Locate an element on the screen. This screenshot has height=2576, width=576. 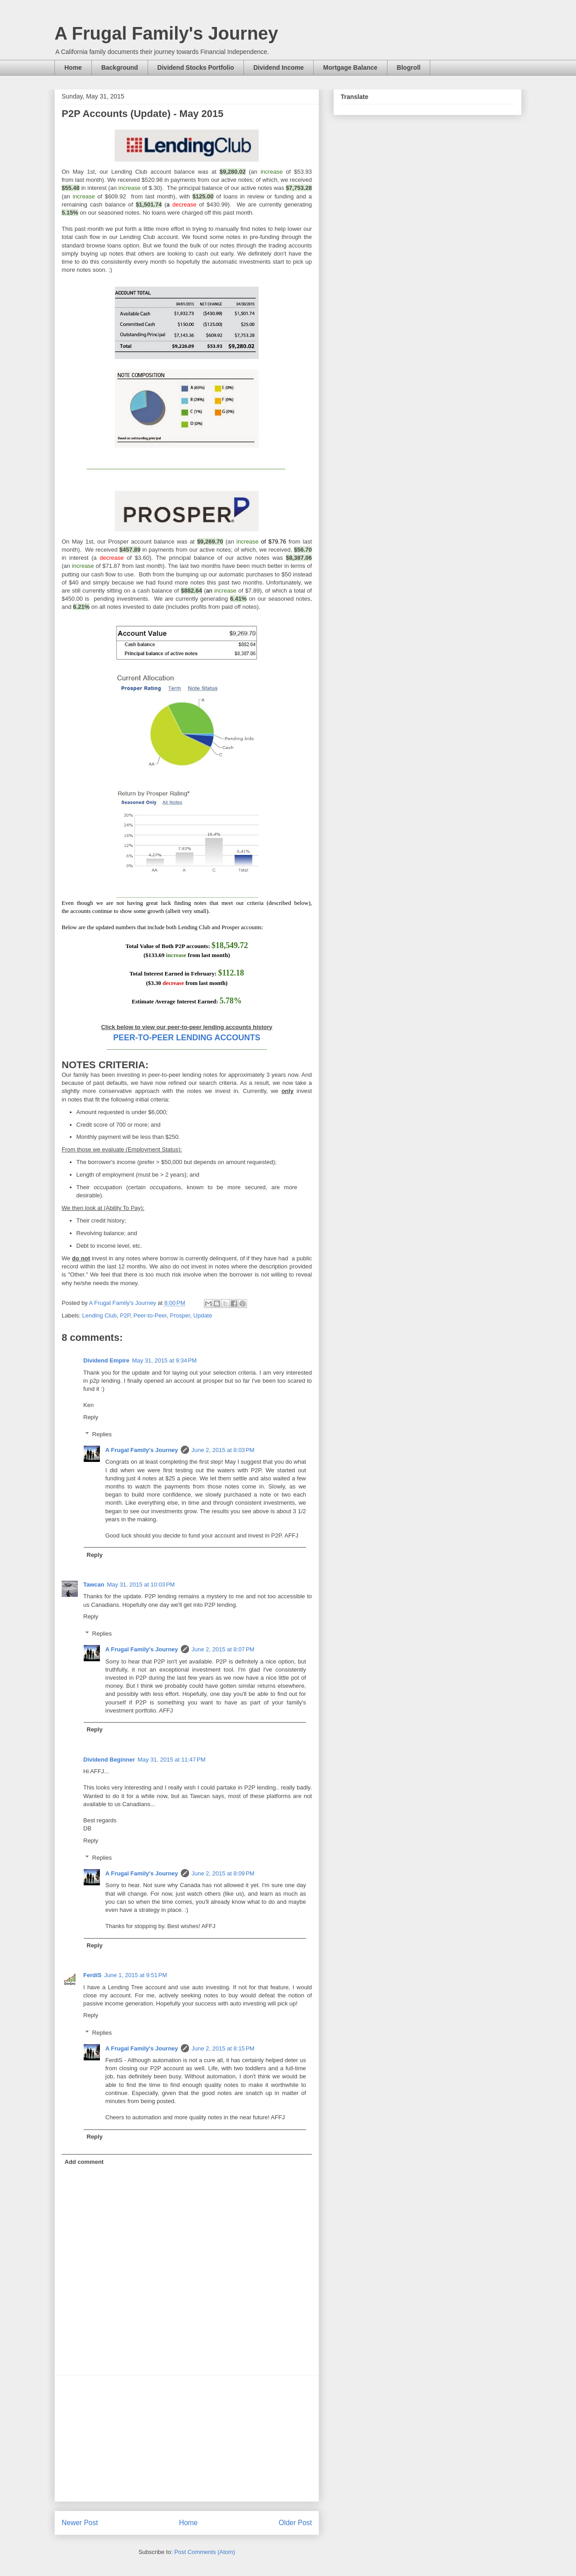
Newer Post is located at coordinates (80, 2523).